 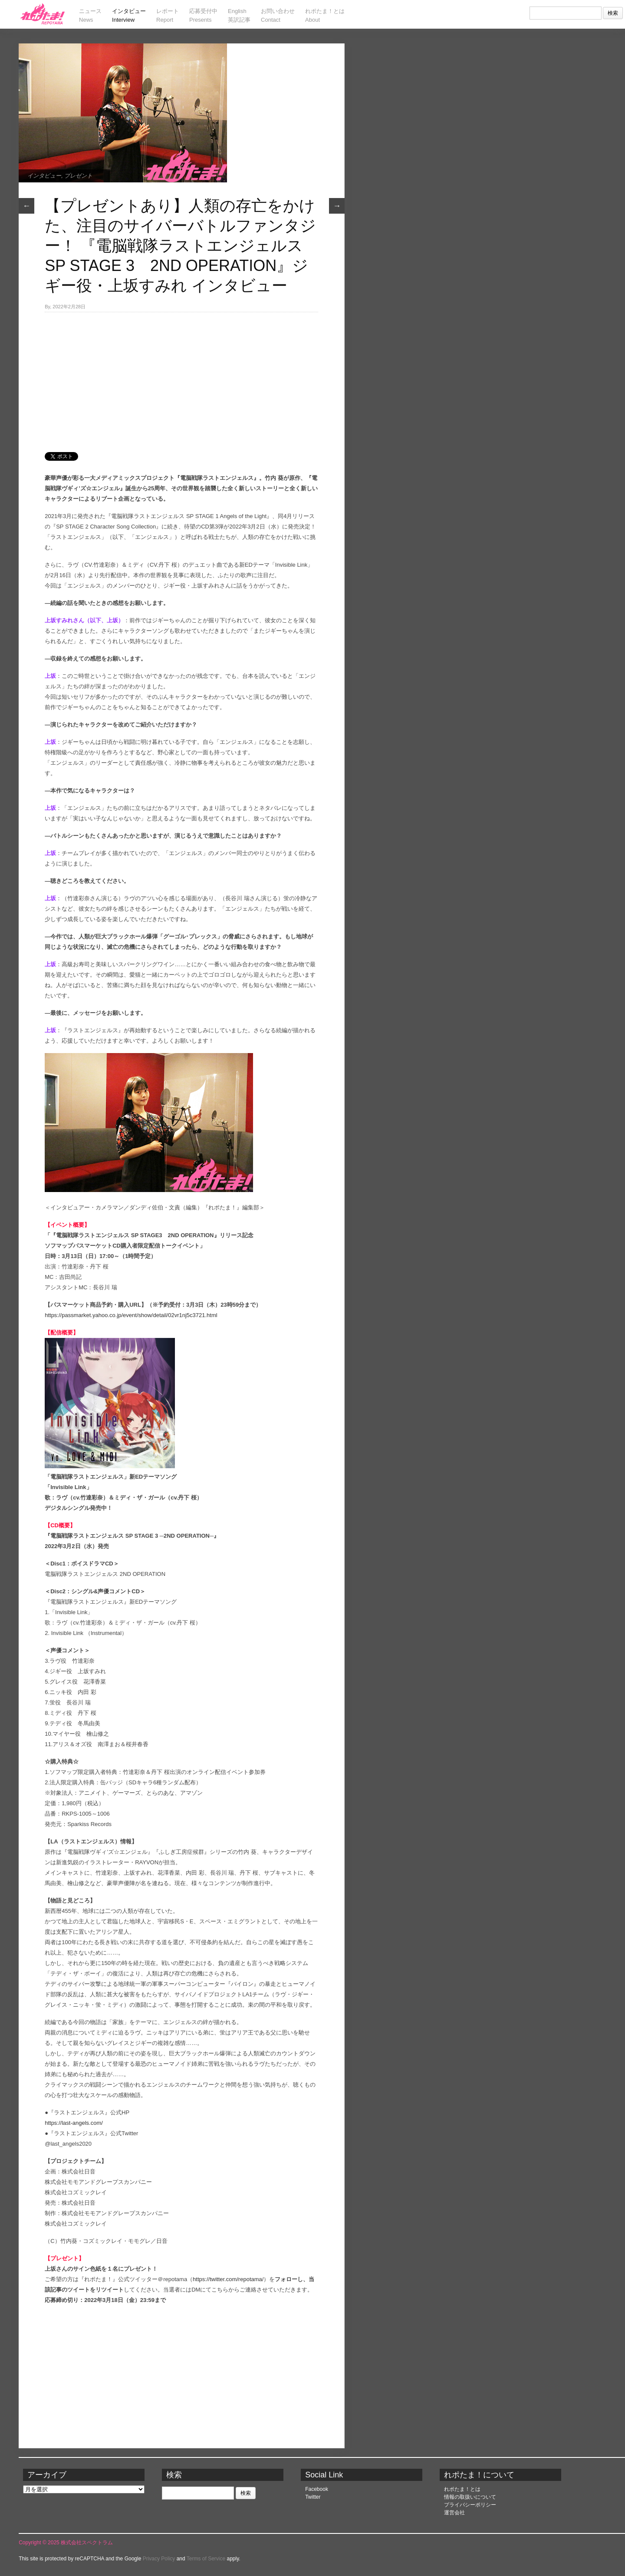 I want to click on Terms of Service, so click(x=206, y=2559).